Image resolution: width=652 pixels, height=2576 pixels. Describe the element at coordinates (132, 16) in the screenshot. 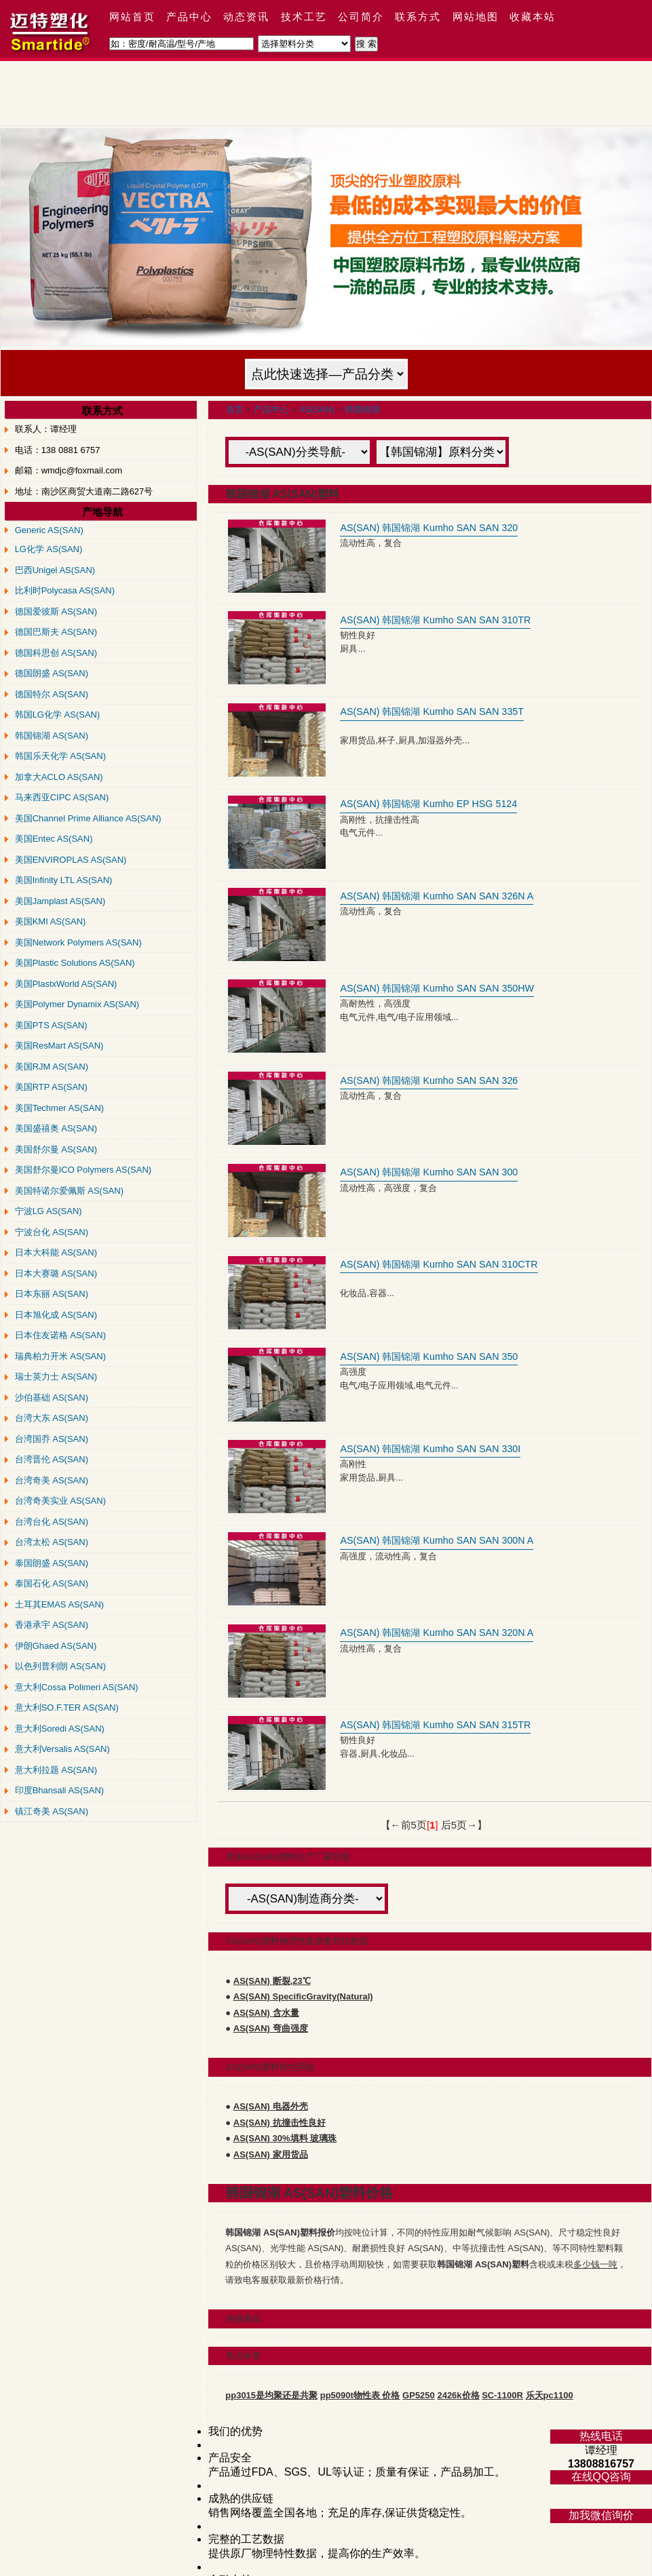

I see `网站首页` at that location.